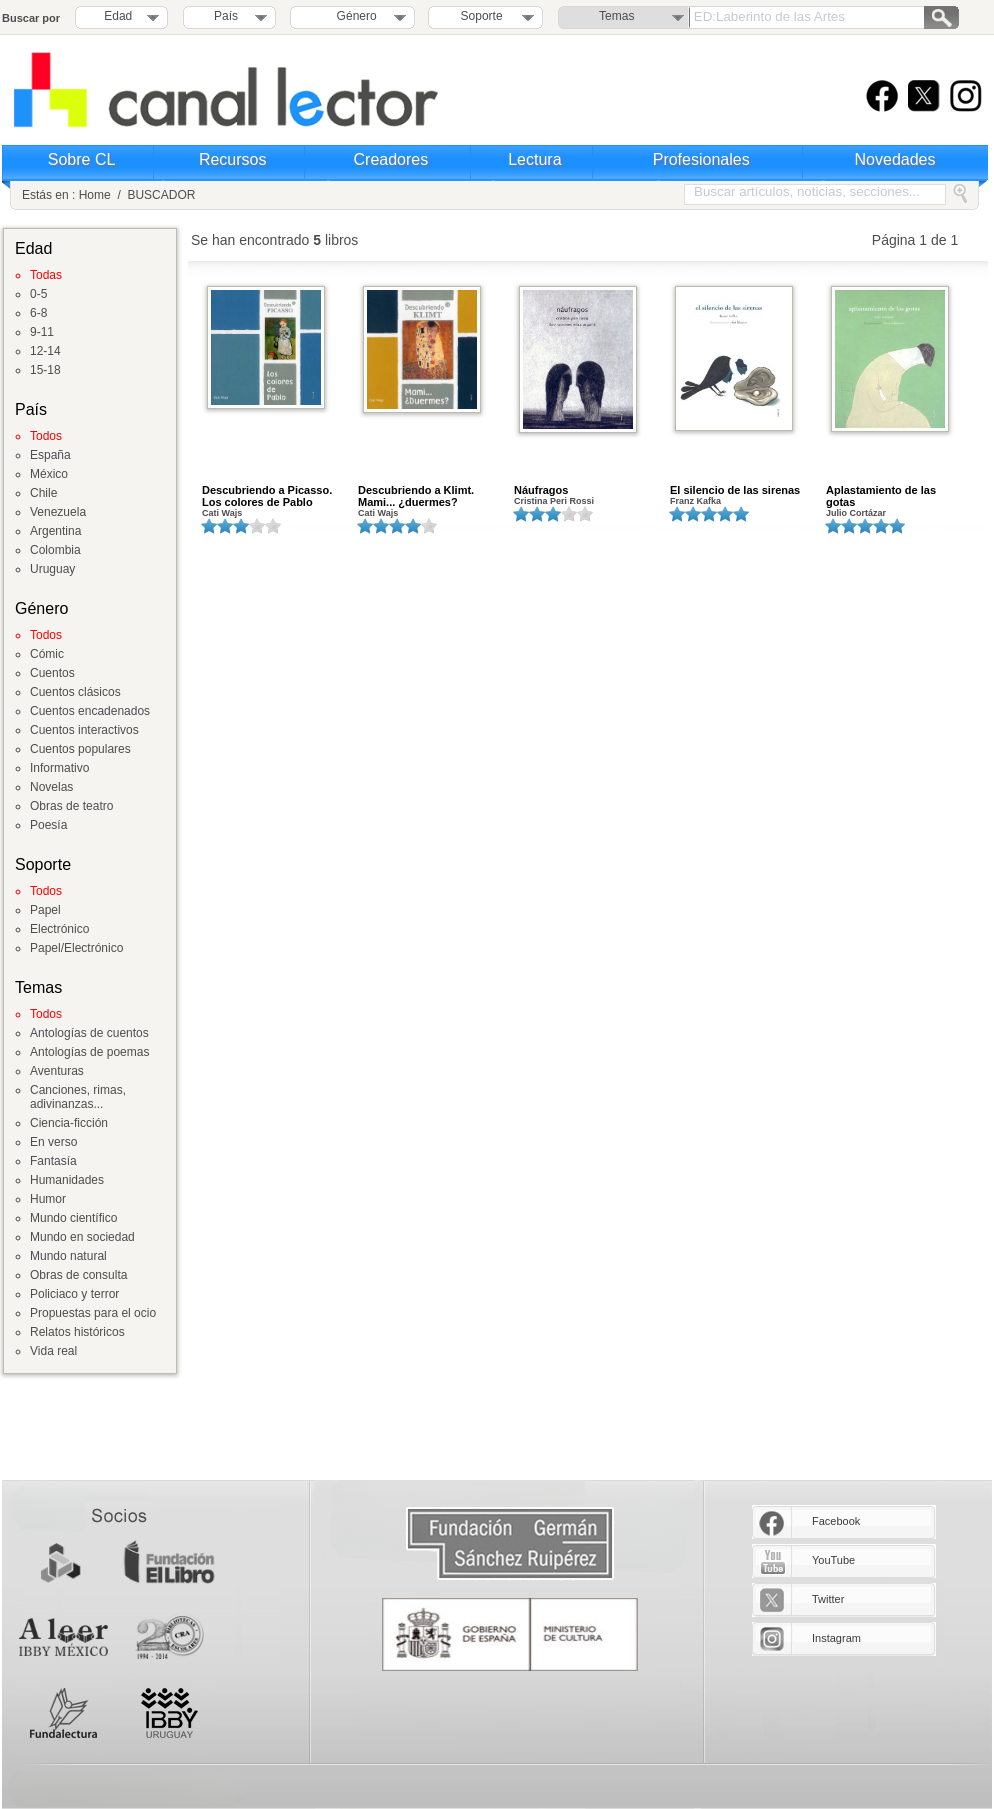 The image size is (994, 1809). Describe the element at coordinates (118, 16) in the screenshot. I see `Edad` at that location.